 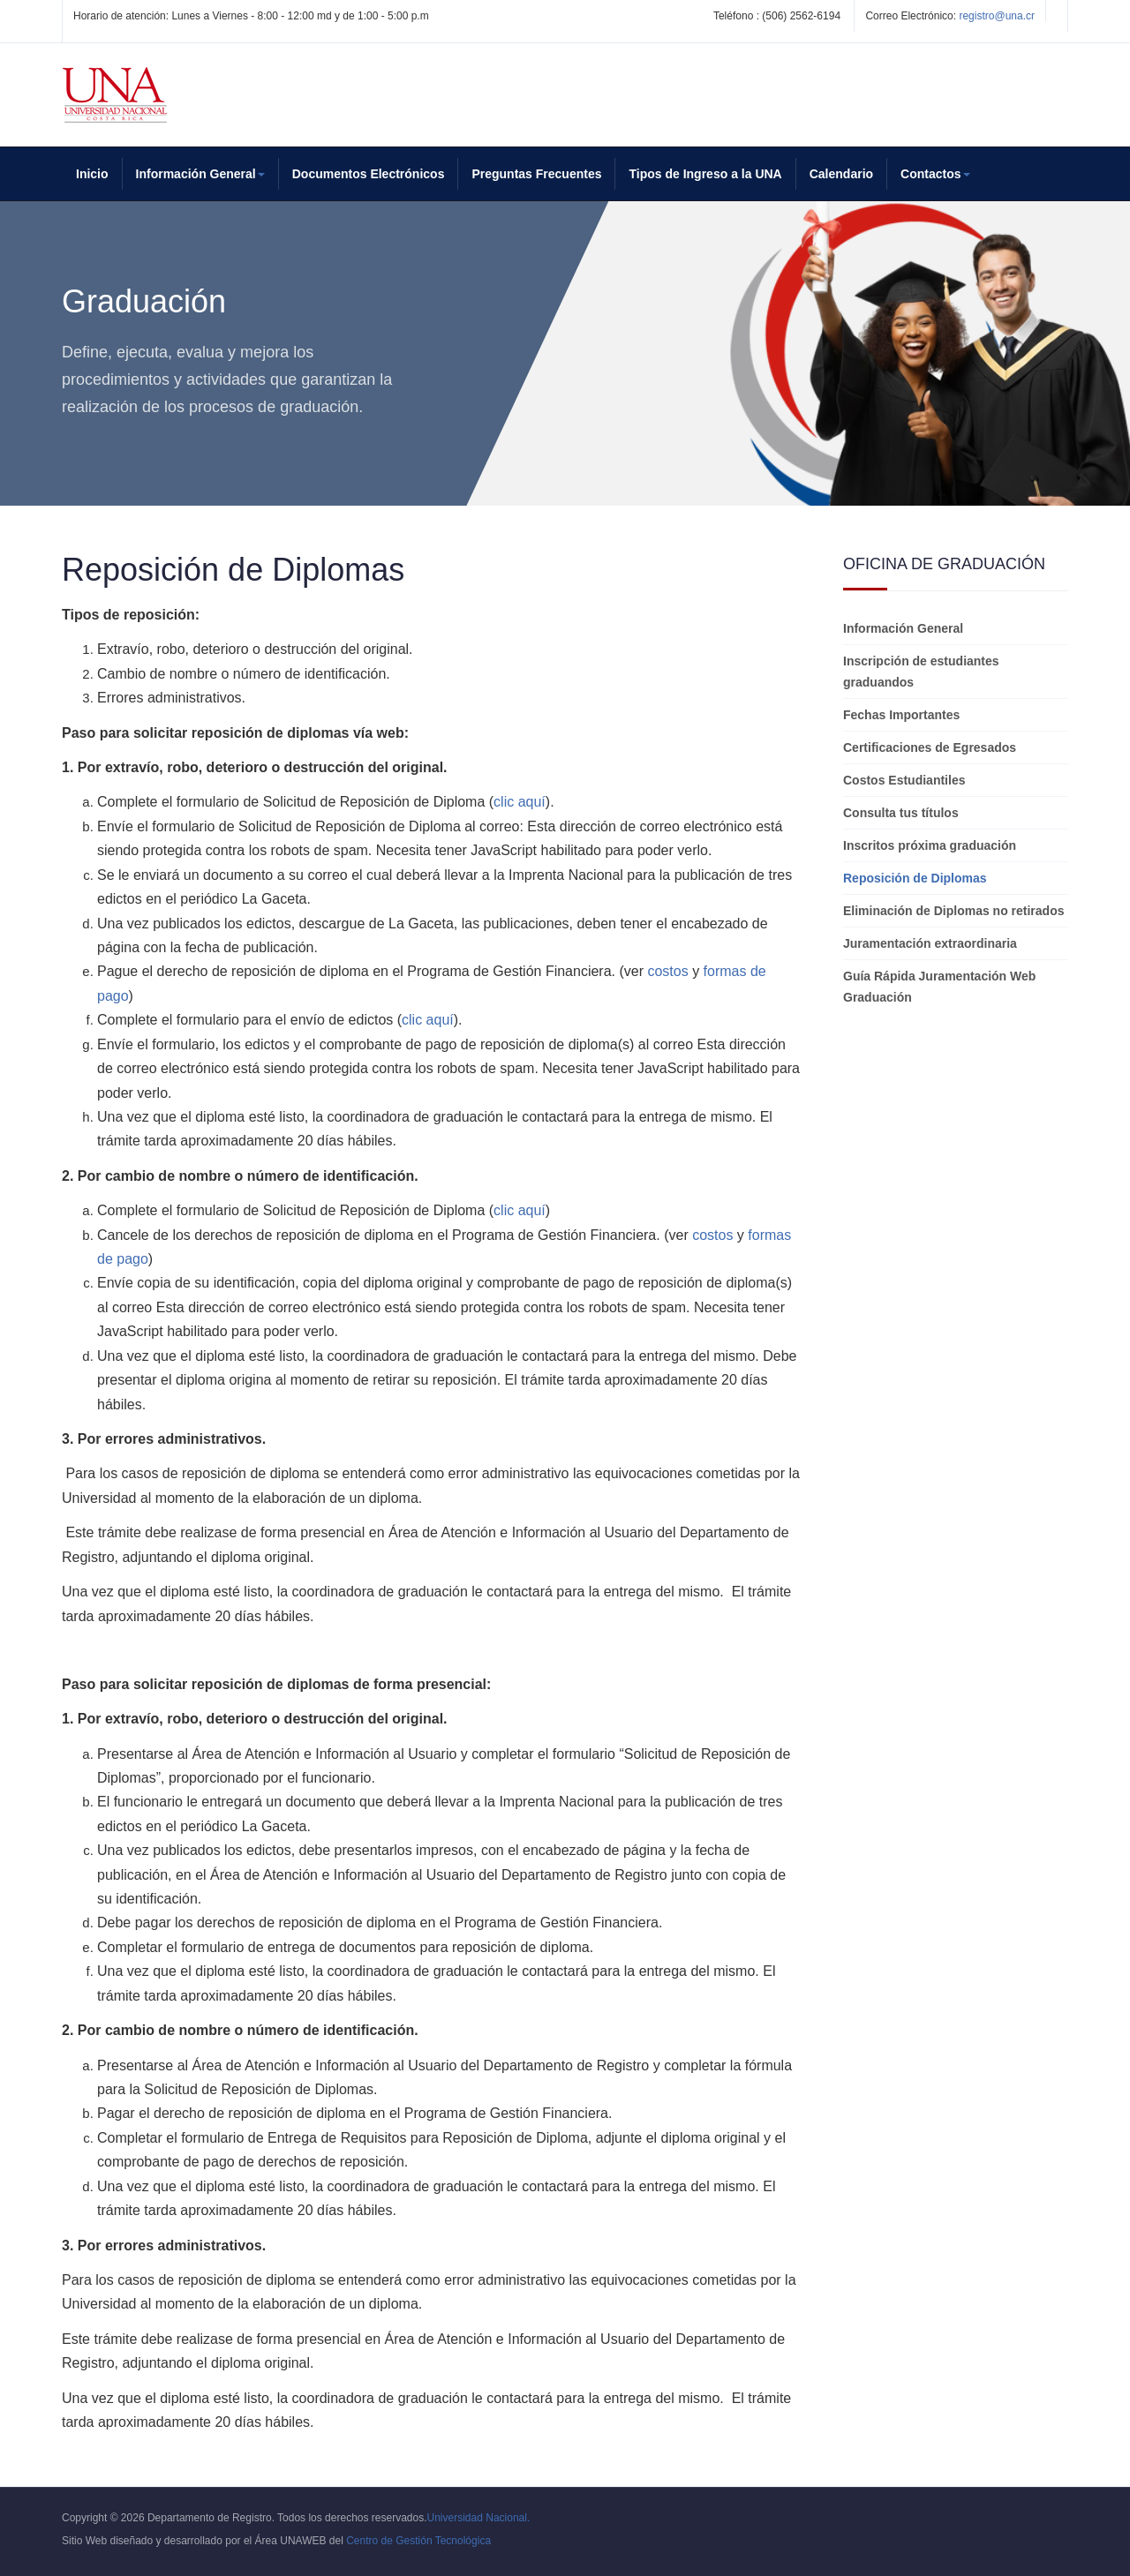 What do you see at coordinates (997, 16) in the screenshot?
I see `registro@una.cr` at bounding box center [997, 16].